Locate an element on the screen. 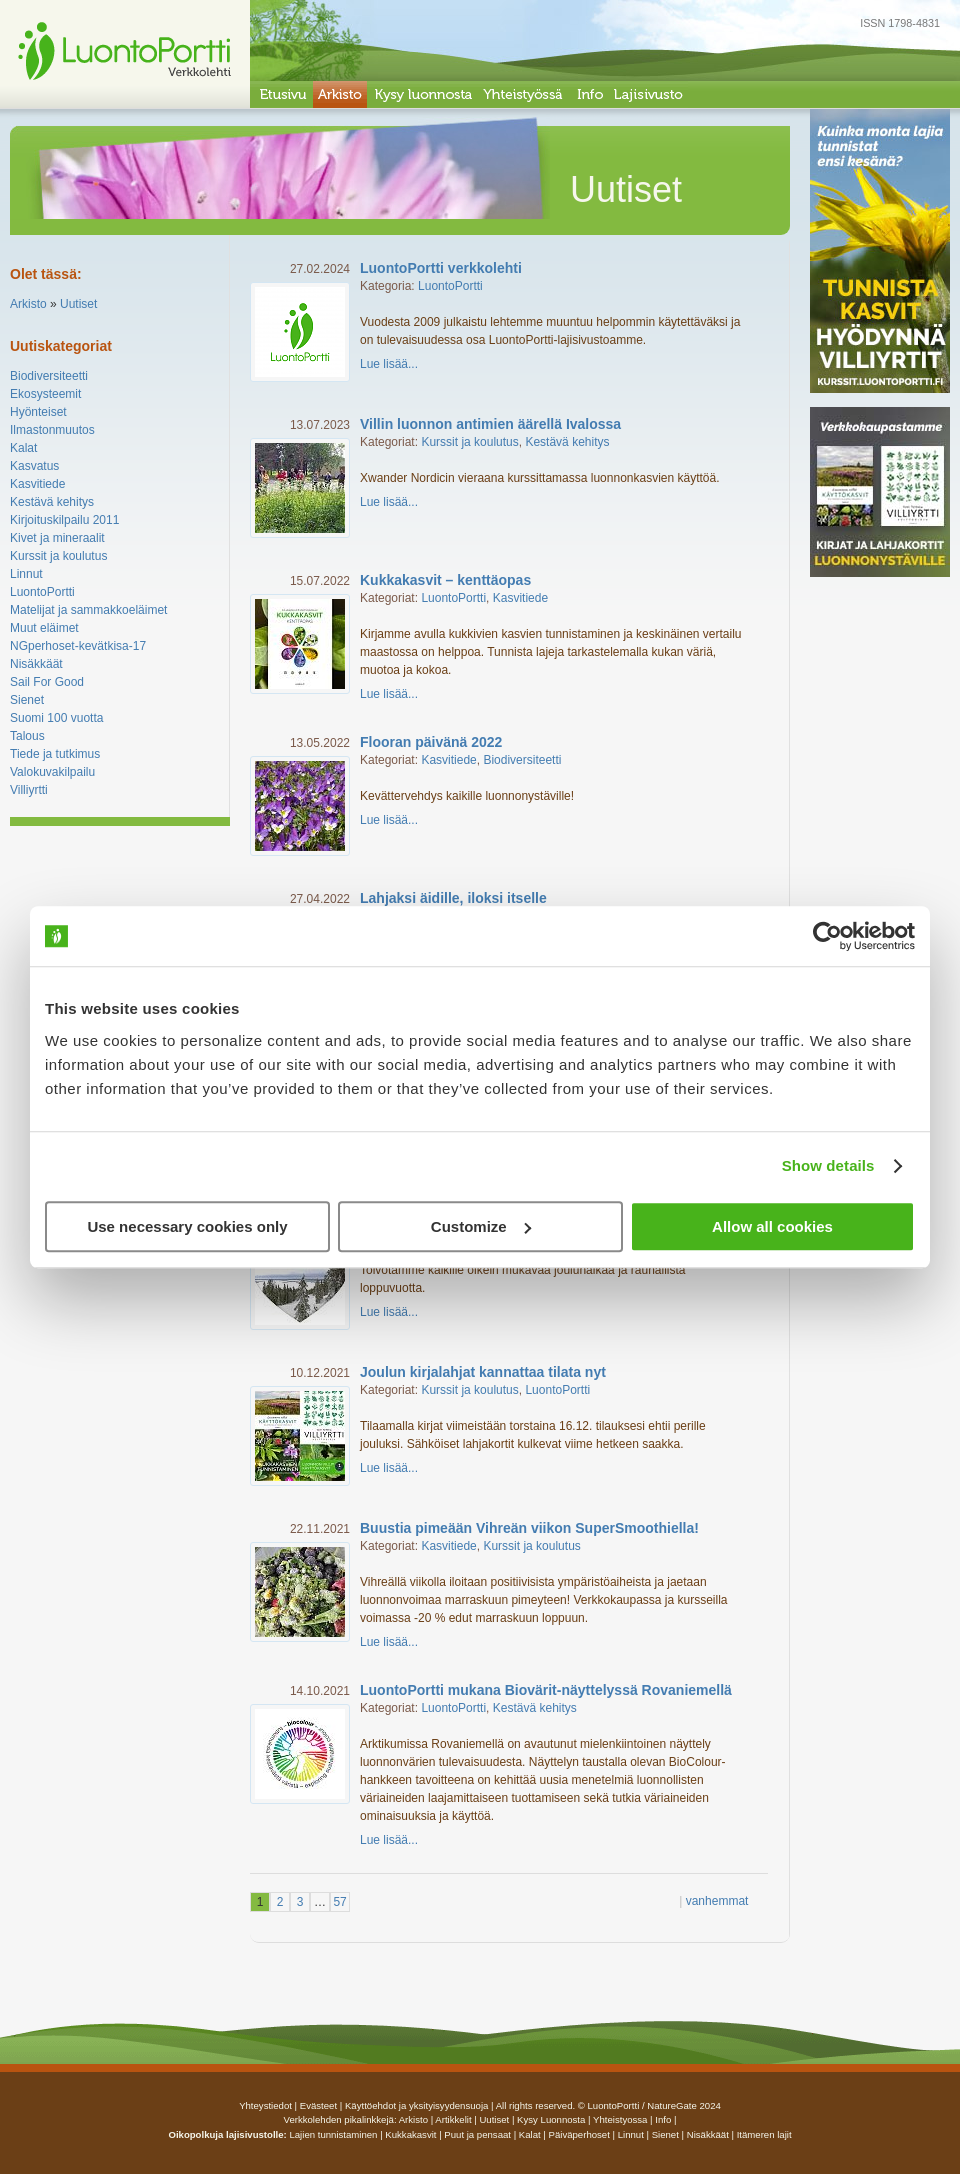  Matelijat ja sammakkoeläimet is located at coordinates (88, 610).